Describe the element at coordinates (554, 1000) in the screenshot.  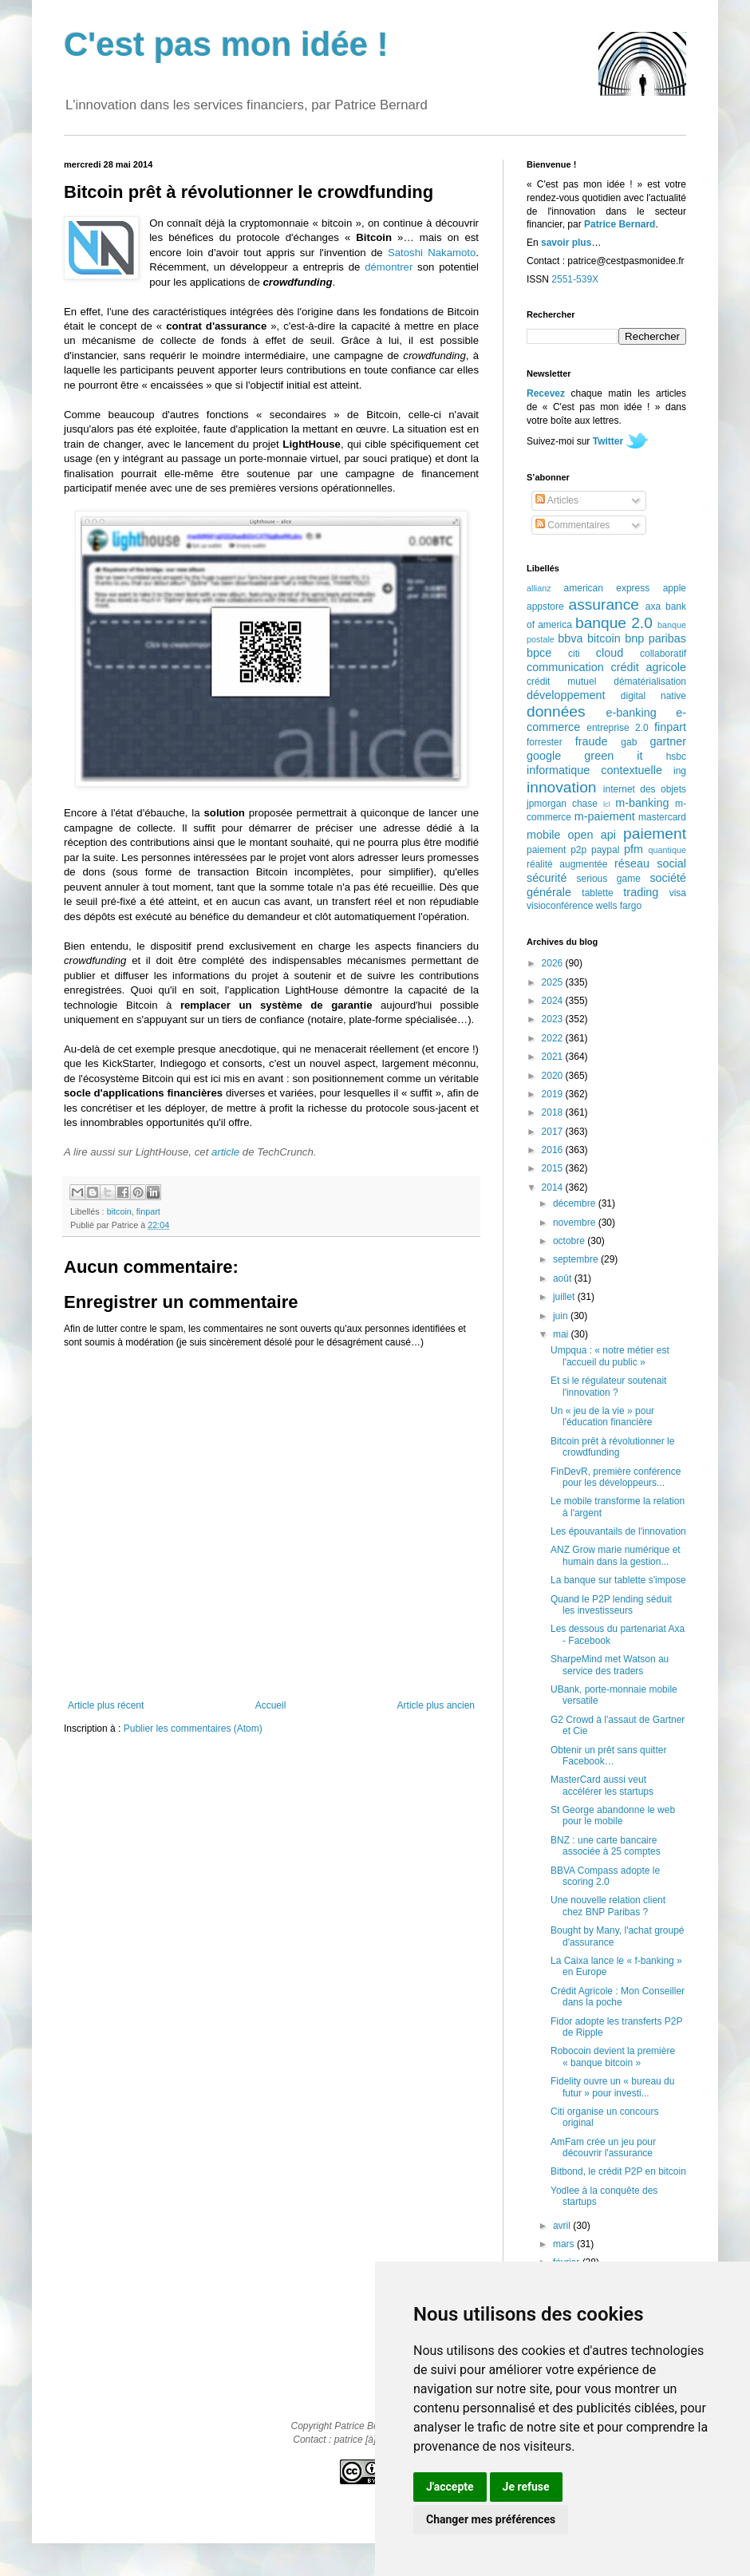
I see `2024` at that location.